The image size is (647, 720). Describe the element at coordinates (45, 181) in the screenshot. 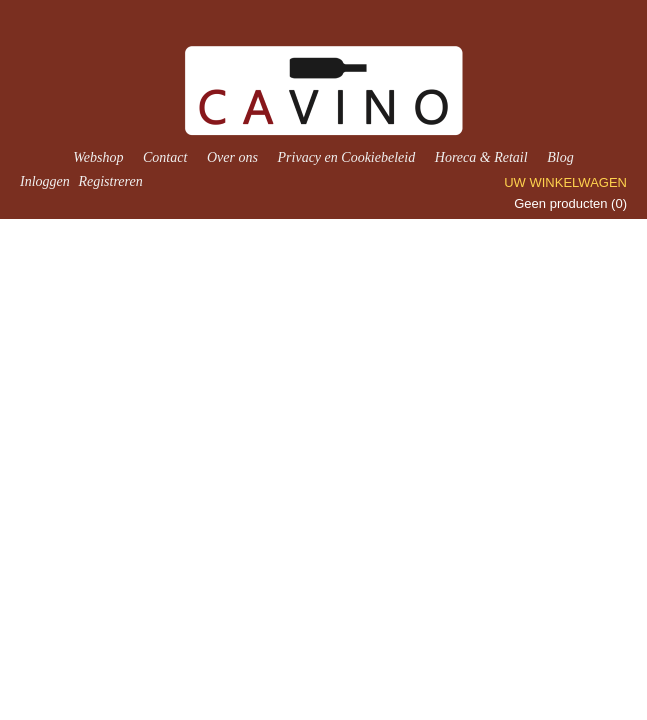

I see `Inloggen` at that location.